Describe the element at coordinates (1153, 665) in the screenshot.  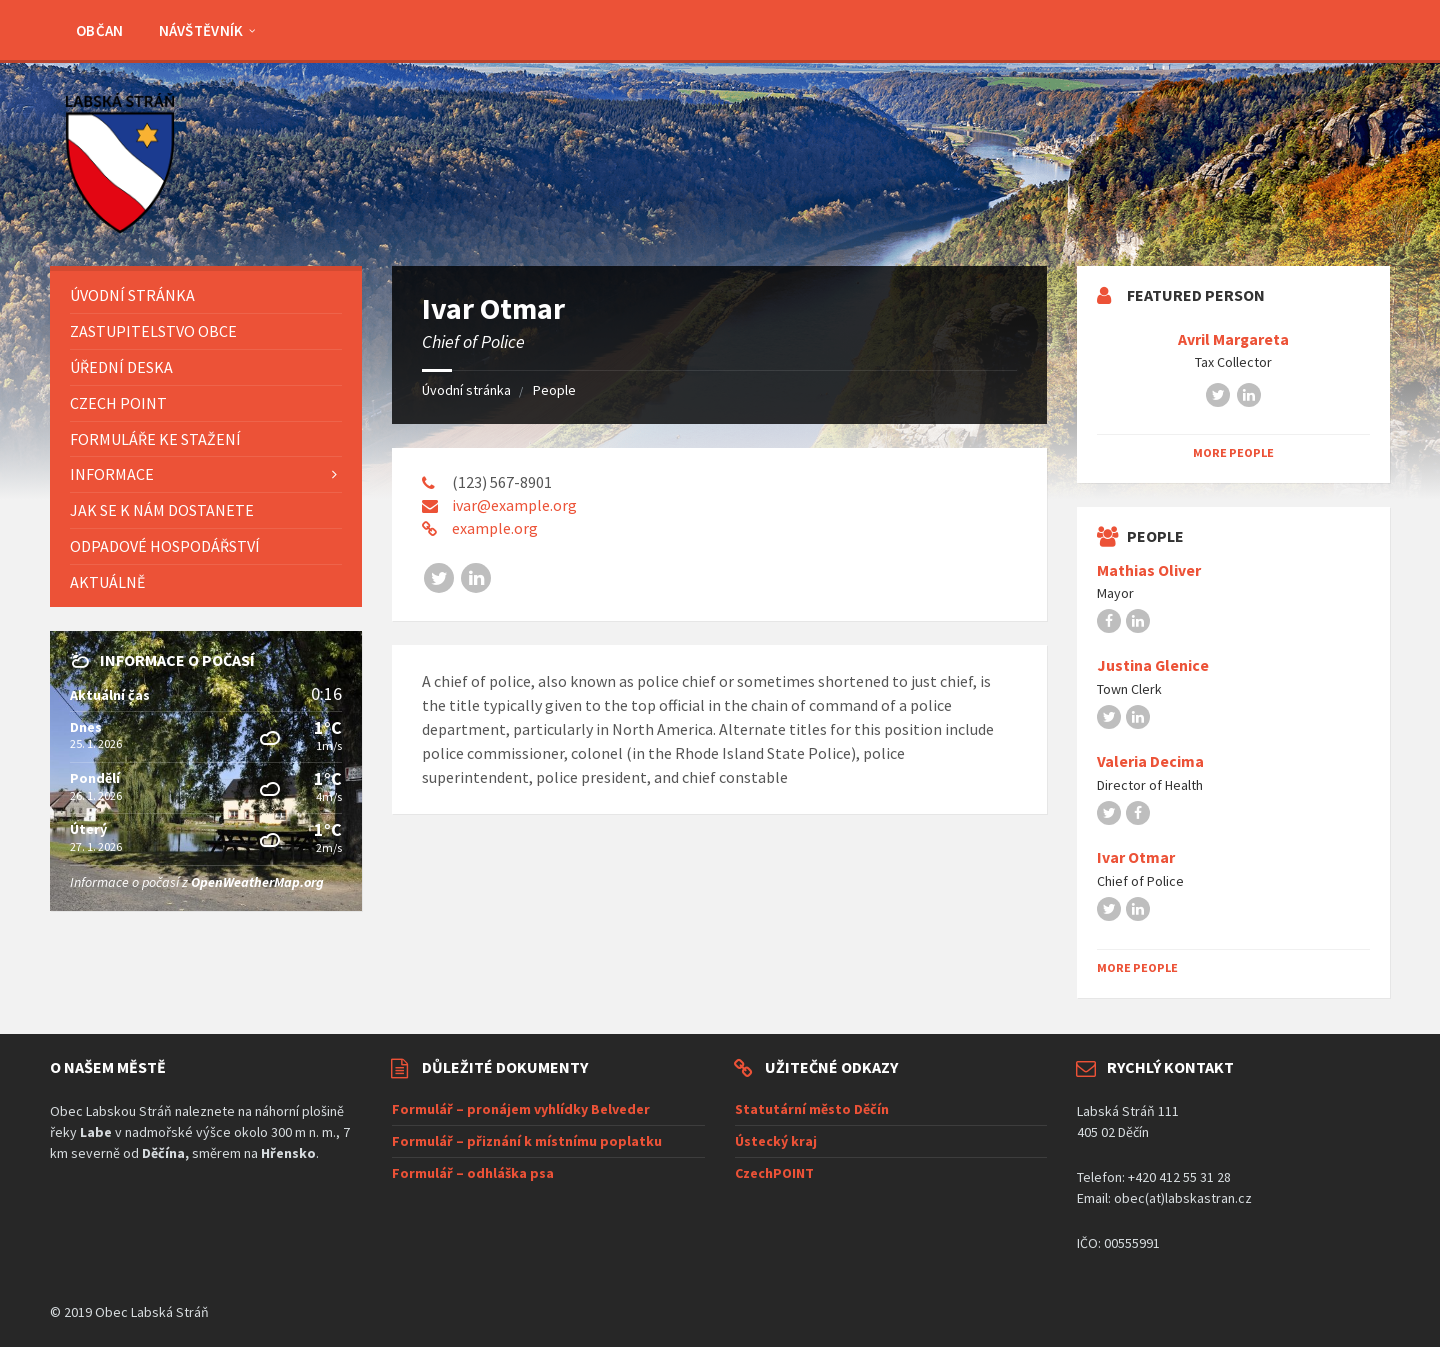
I see `Justina Glenice` at that location.